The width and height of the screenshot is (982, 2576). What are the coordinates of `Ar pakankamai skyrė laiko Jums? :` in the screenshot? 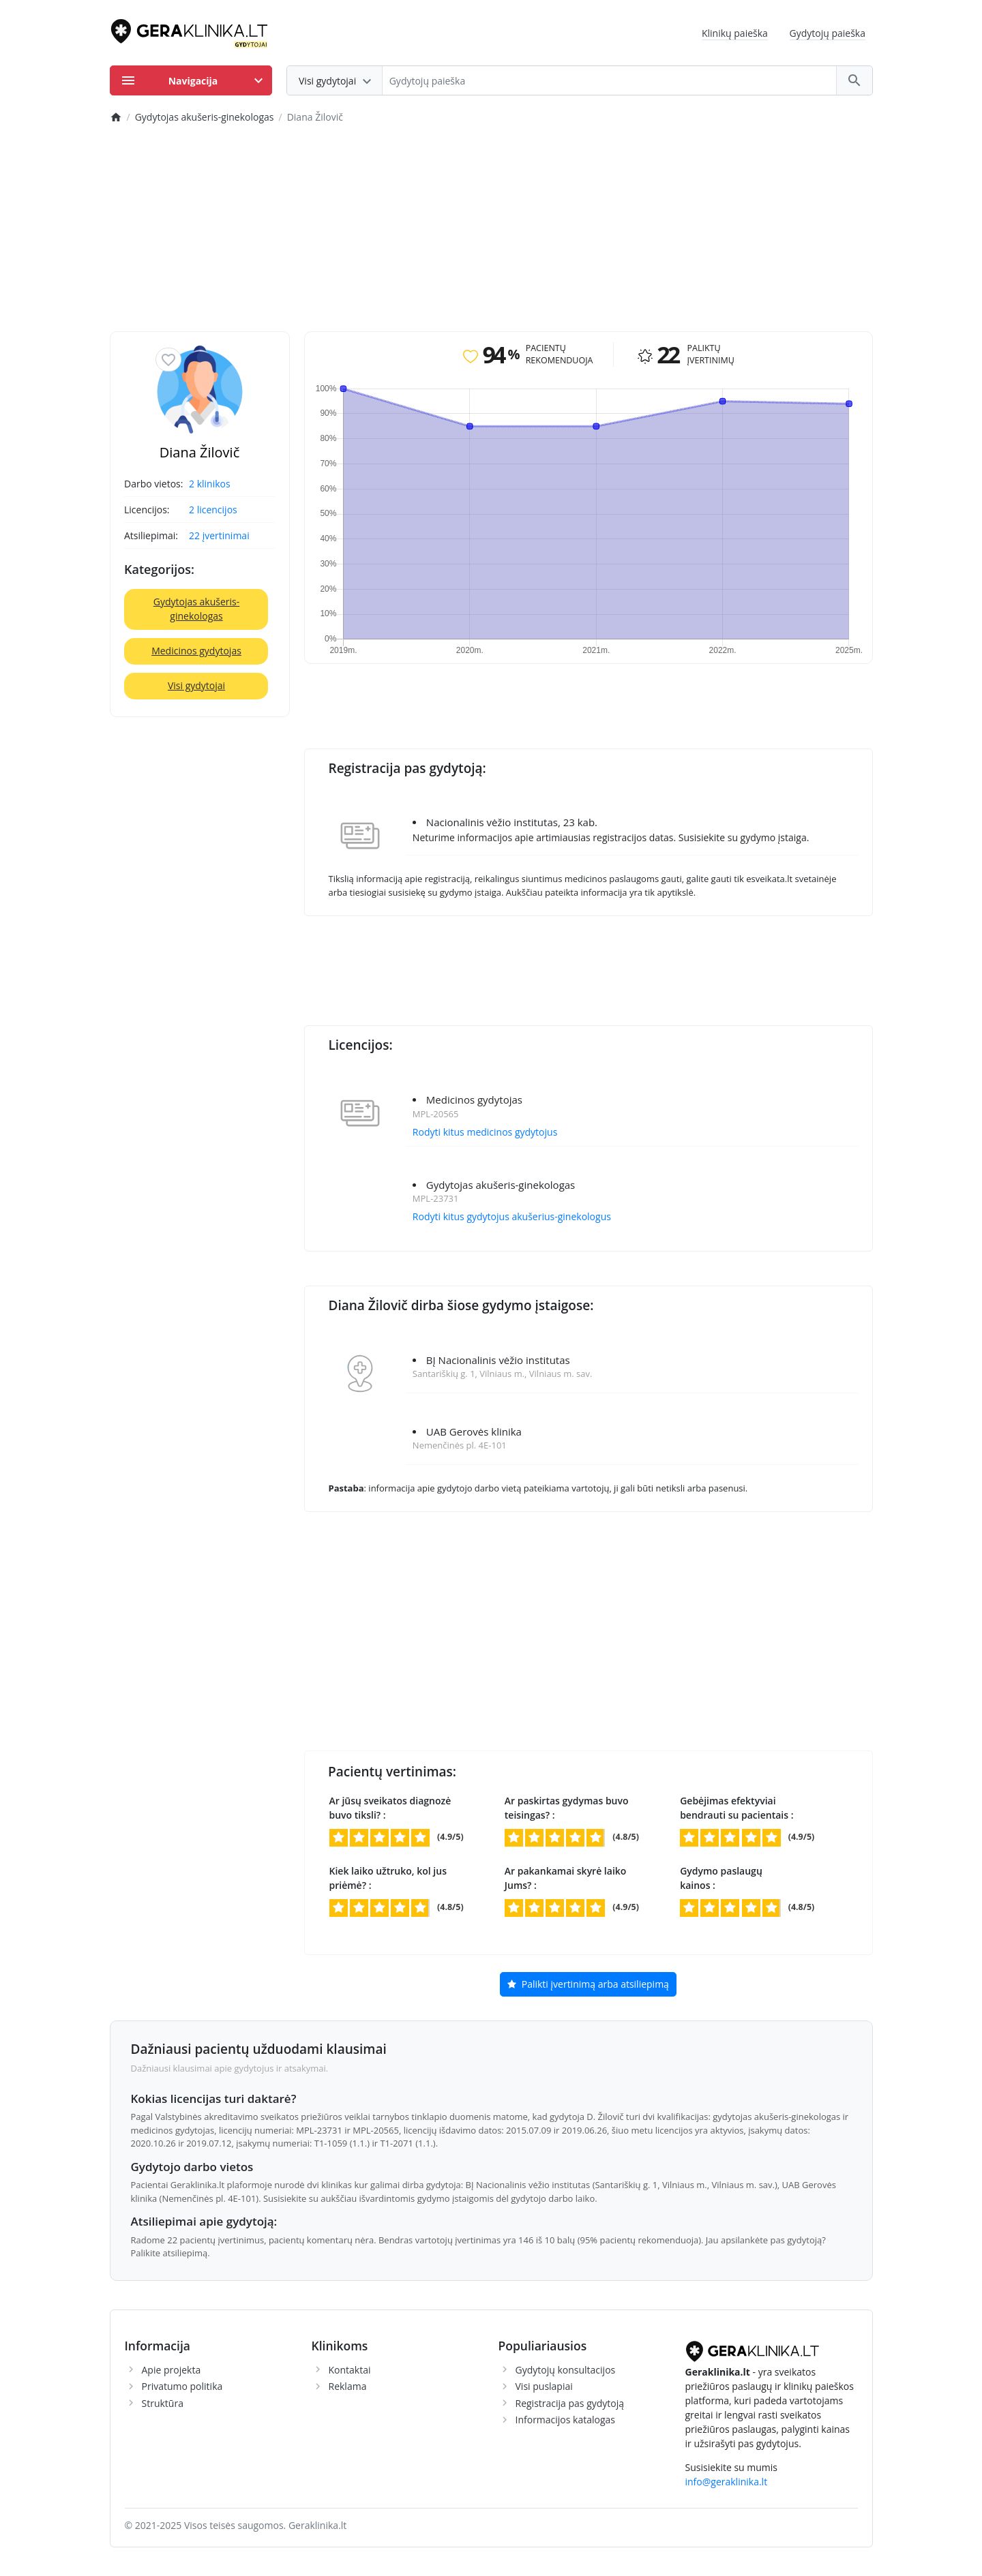 It's located at (566, 1878).